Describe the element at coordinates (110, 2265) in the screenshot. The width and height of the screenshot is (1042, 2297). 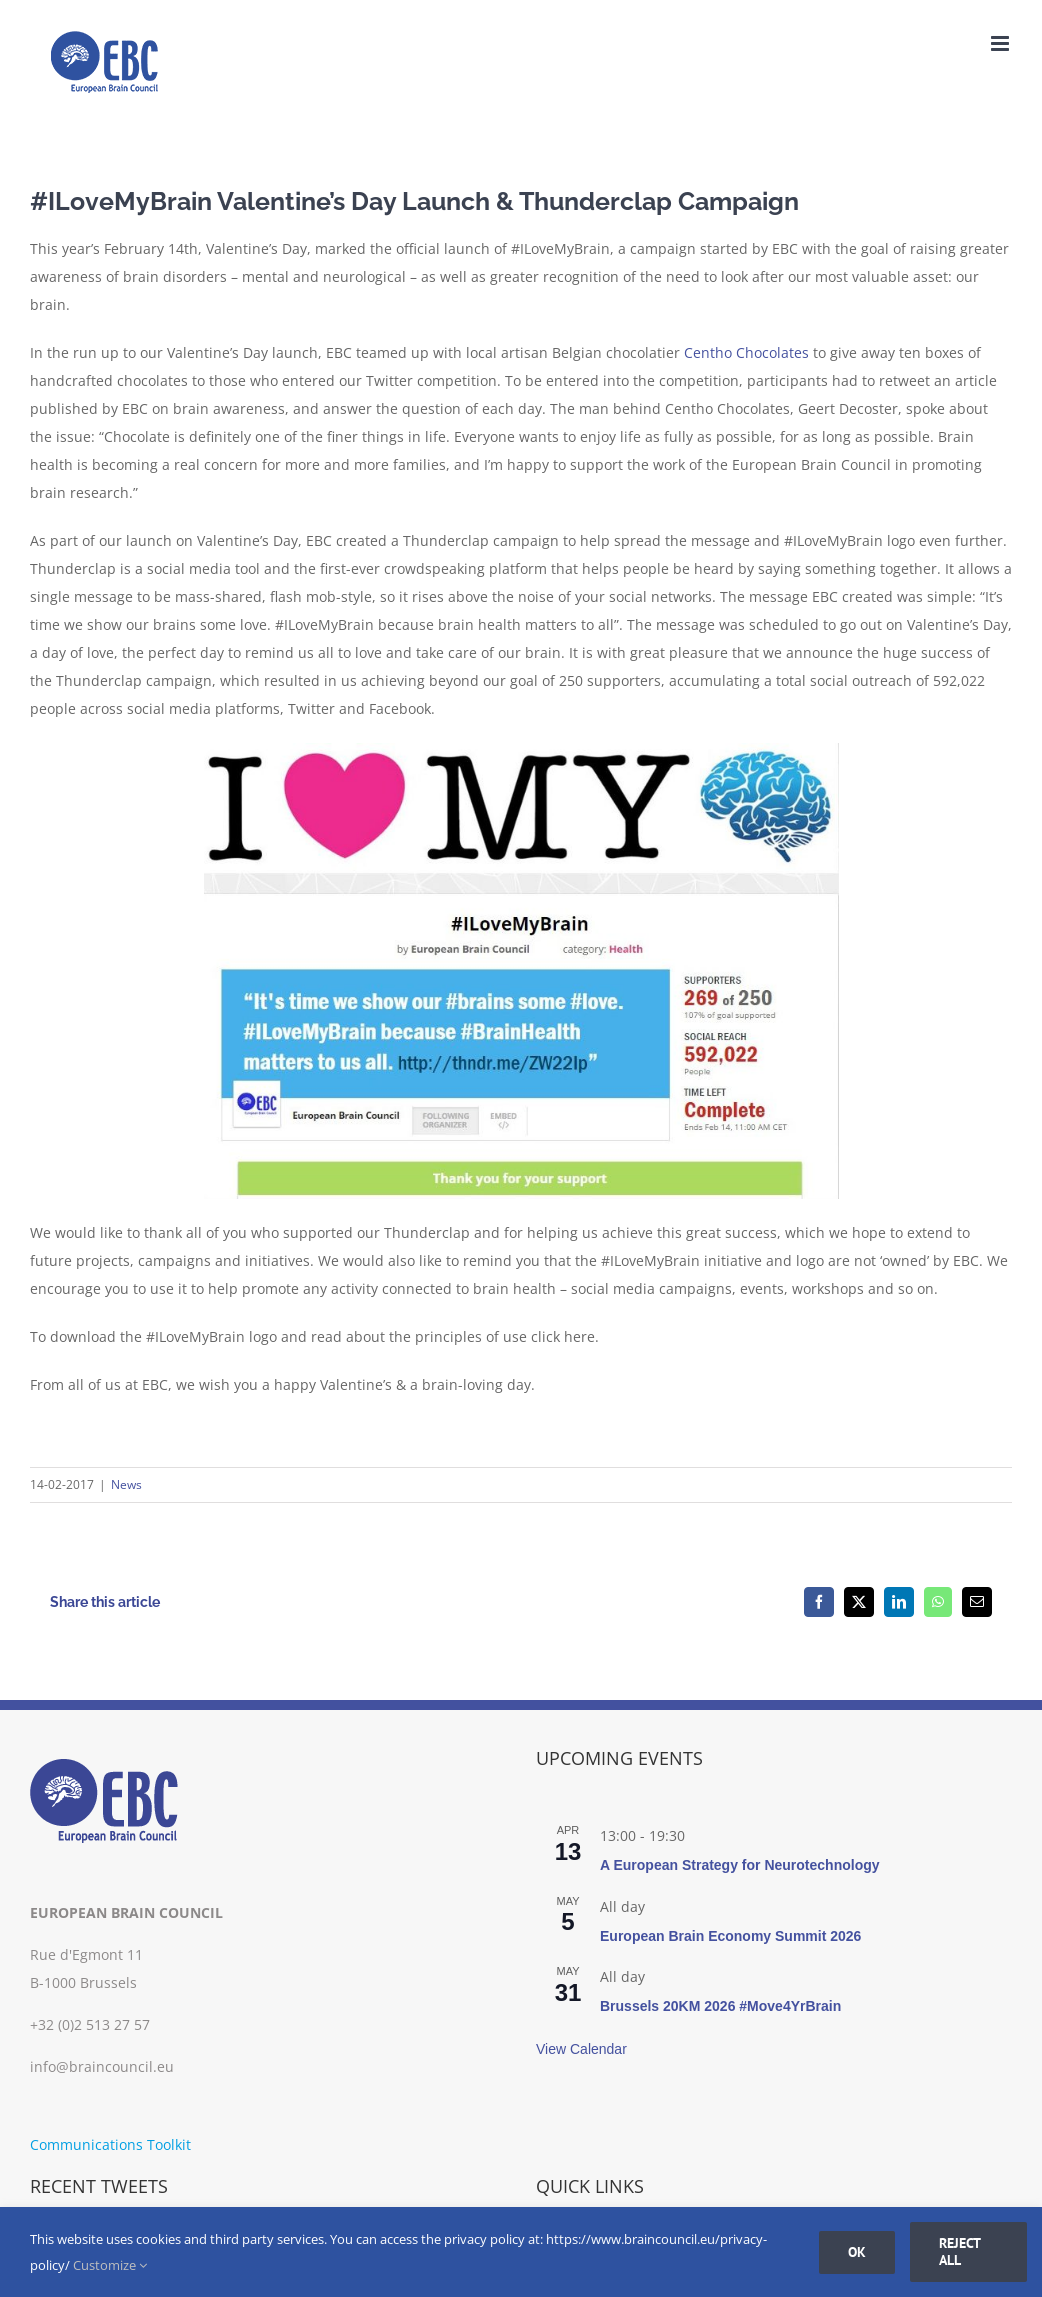
I see `Customize` at that location.